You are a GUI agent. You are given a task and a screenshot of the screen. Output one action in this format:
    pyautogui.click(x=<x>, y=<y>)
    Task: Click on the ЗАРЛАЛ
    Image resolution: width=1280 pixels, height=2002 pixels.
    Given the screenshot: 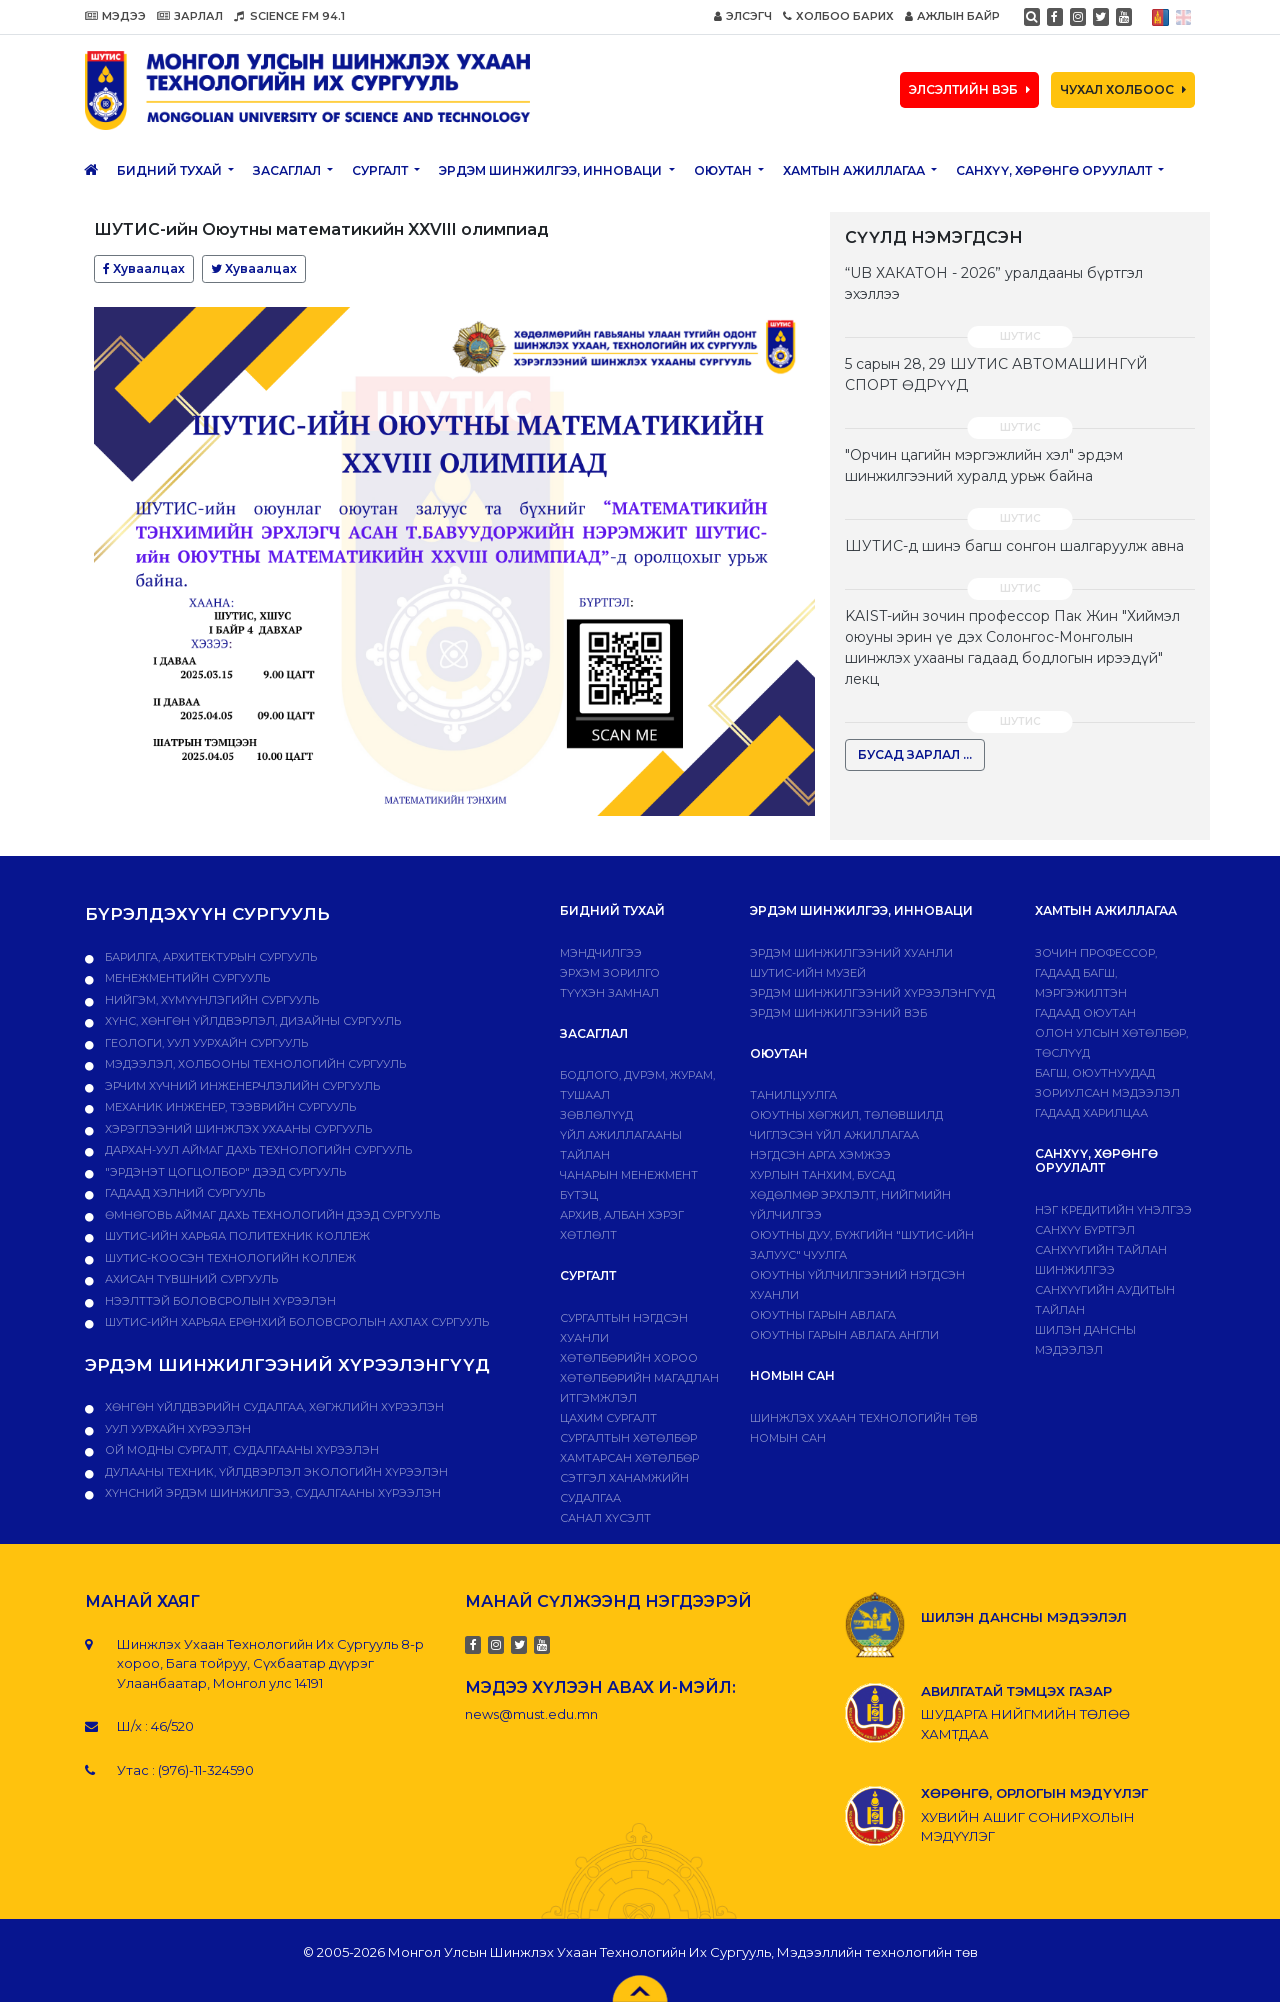 What is the action you would take?
    pyautogui.click(x=190, y=16)
    